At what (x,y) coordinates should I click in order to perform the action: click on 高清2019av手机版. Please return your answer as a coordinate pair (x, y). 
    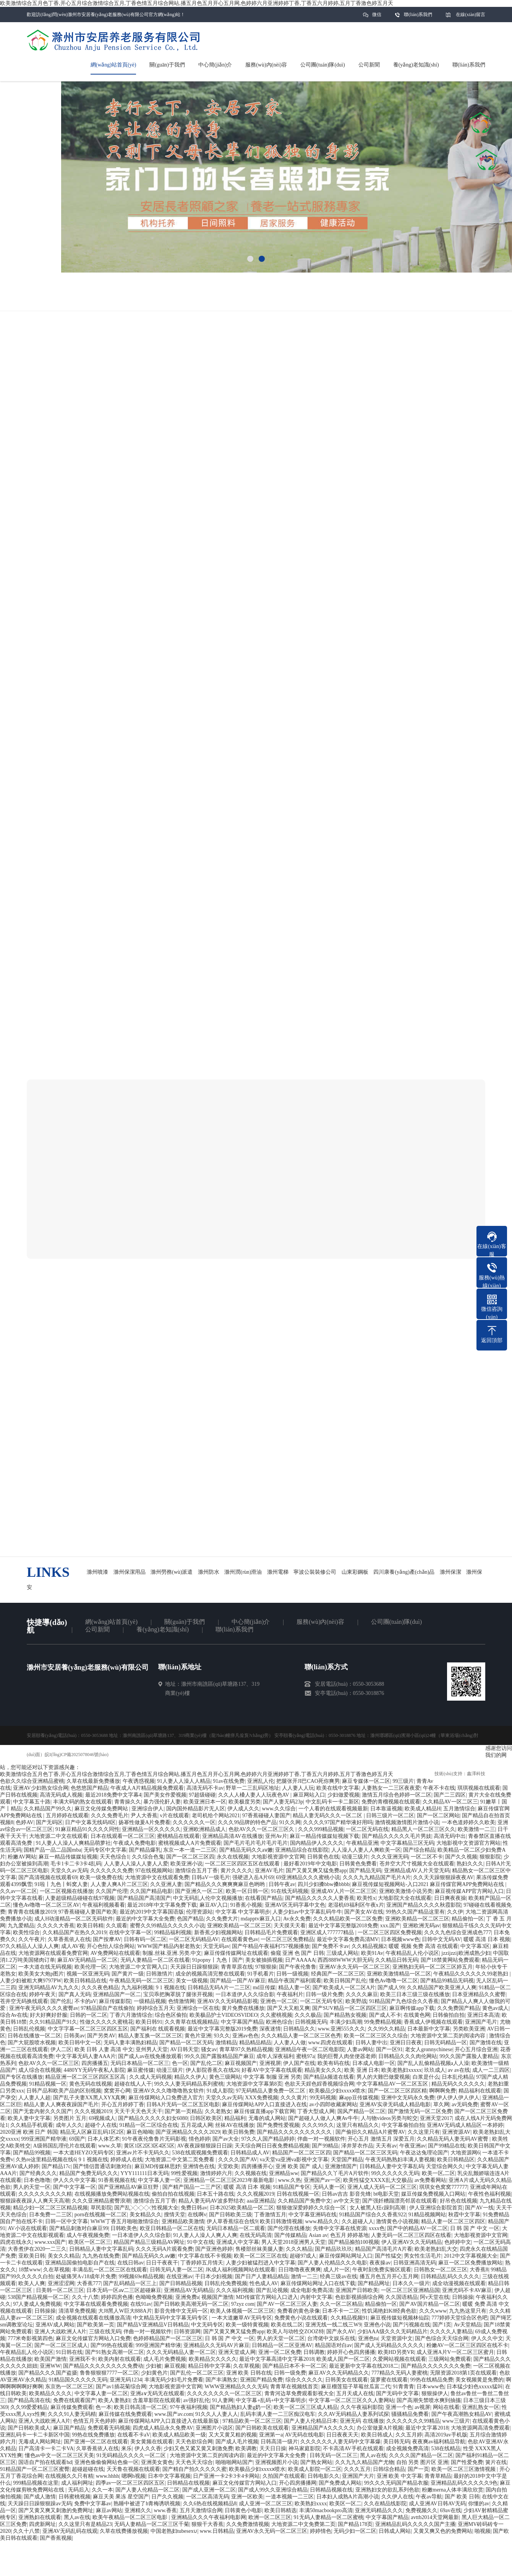
    Looking at the image, I should click on (446, 2435).